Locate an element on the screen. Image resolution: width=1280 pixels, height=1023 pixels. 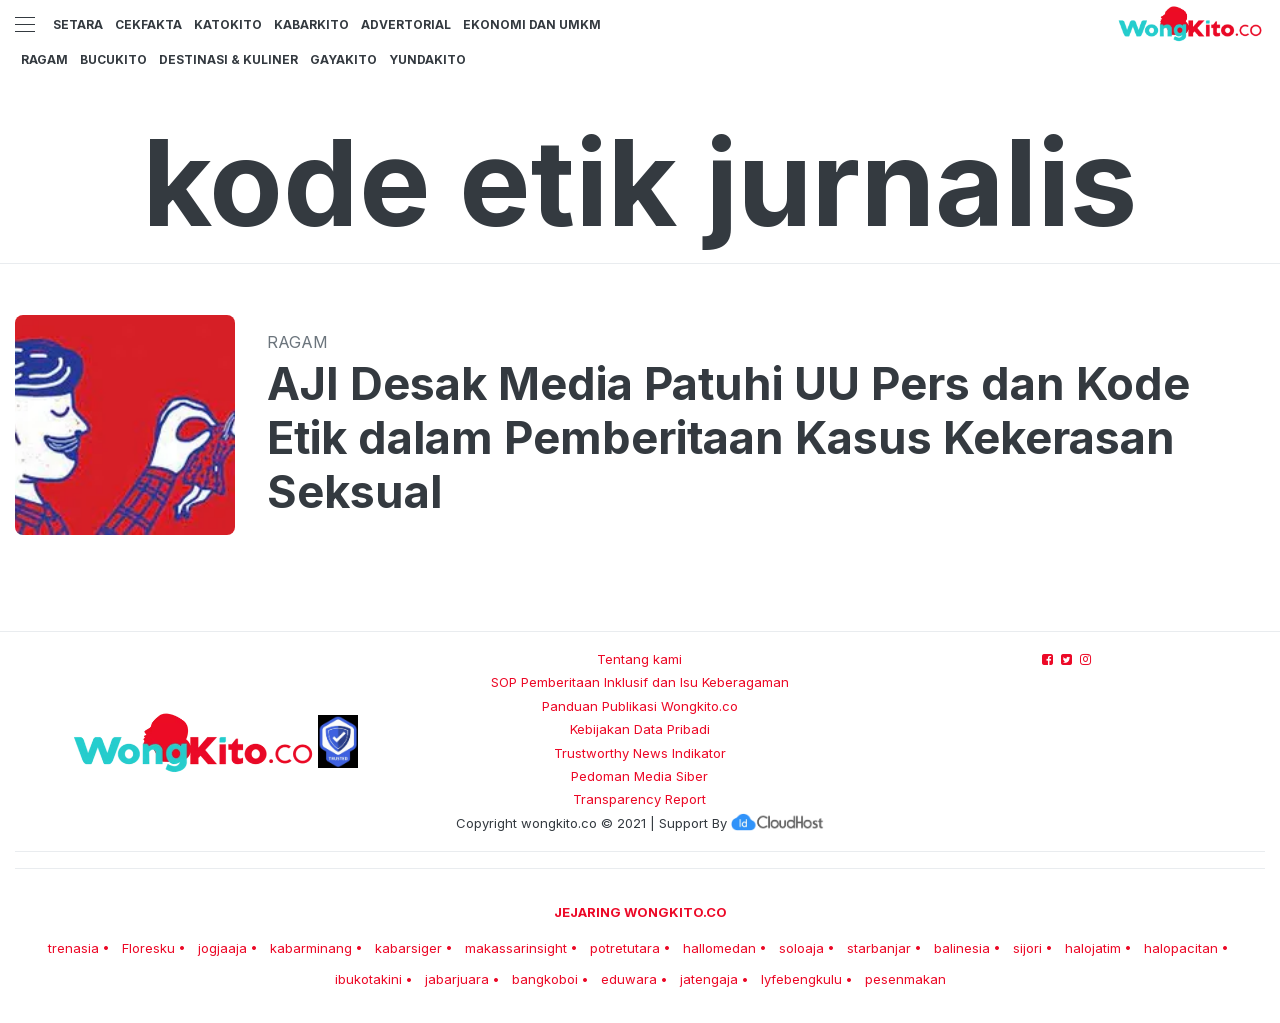
AJI Desak Media Patuhi UU Pers dan Kode Etik dalam Pemberitaan Kasus Kekerasan Seksual is located at coordinates (728, 438).